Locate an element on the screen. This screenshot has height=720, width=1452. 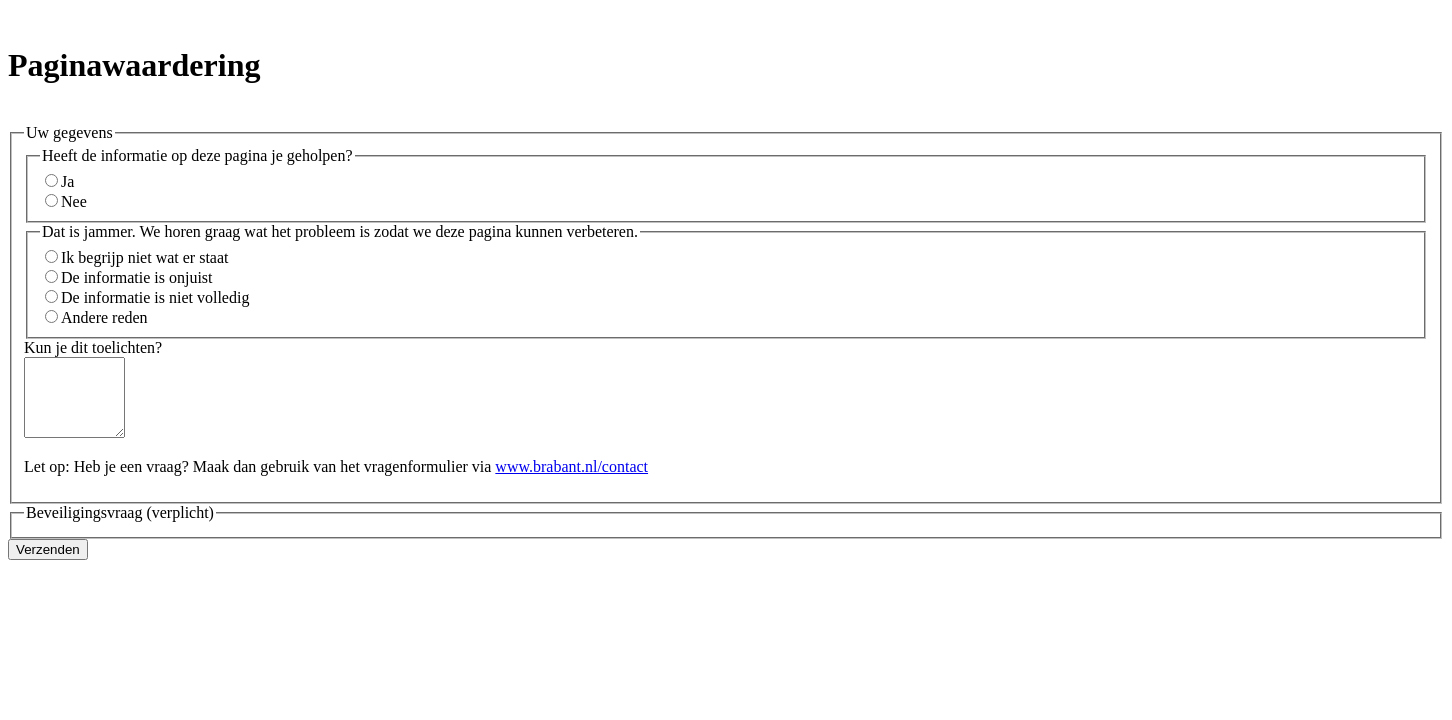
Ja is located at coordinates (67, 181).